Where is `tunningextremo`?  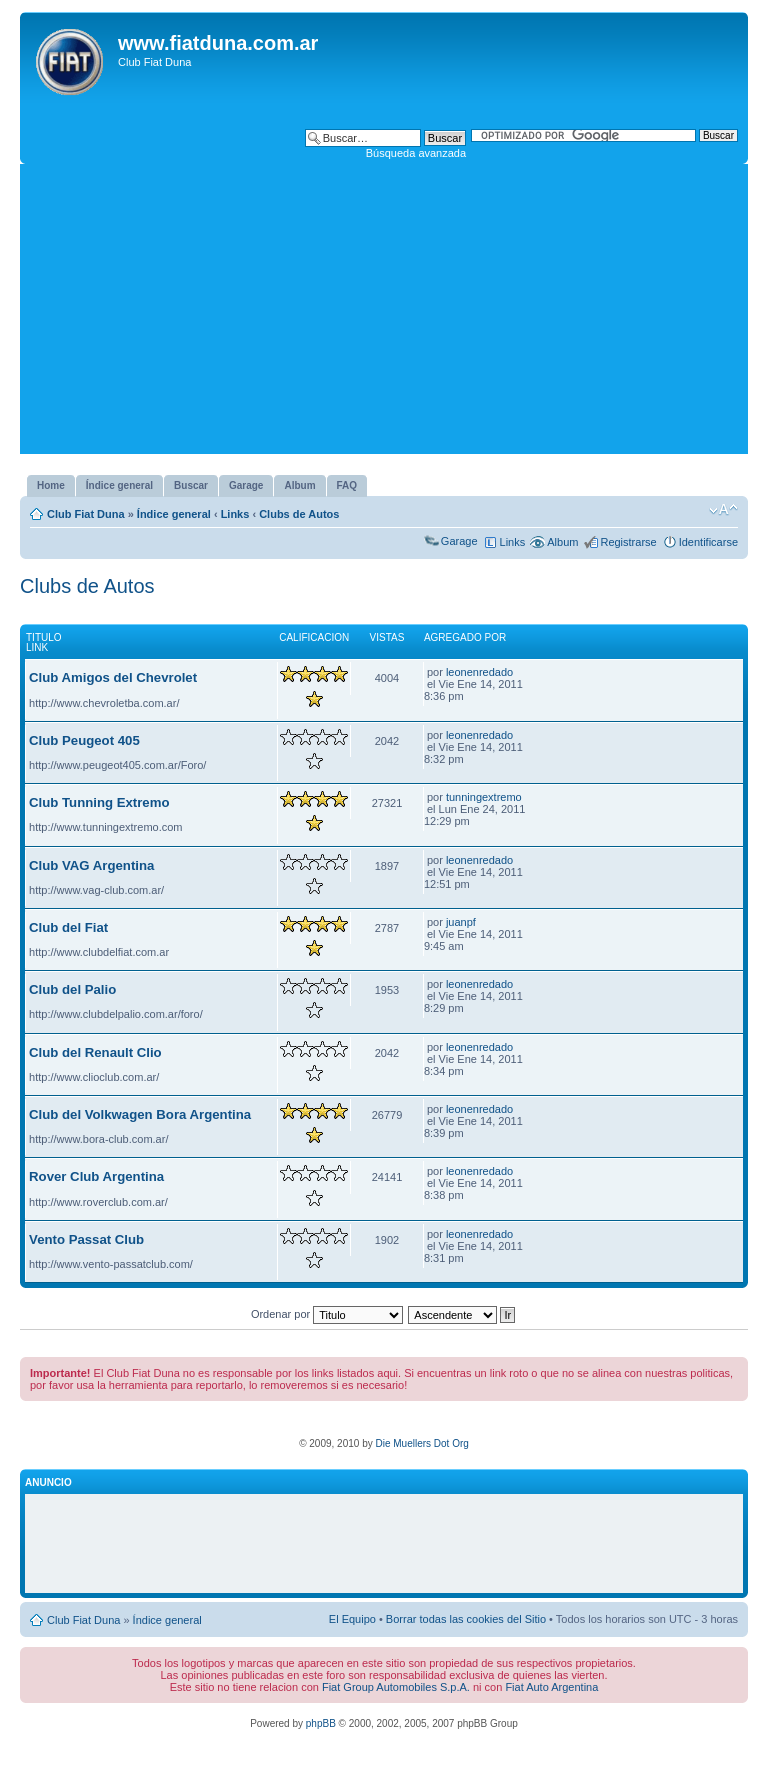
tunningextremo is located at coordinates (484, 797).